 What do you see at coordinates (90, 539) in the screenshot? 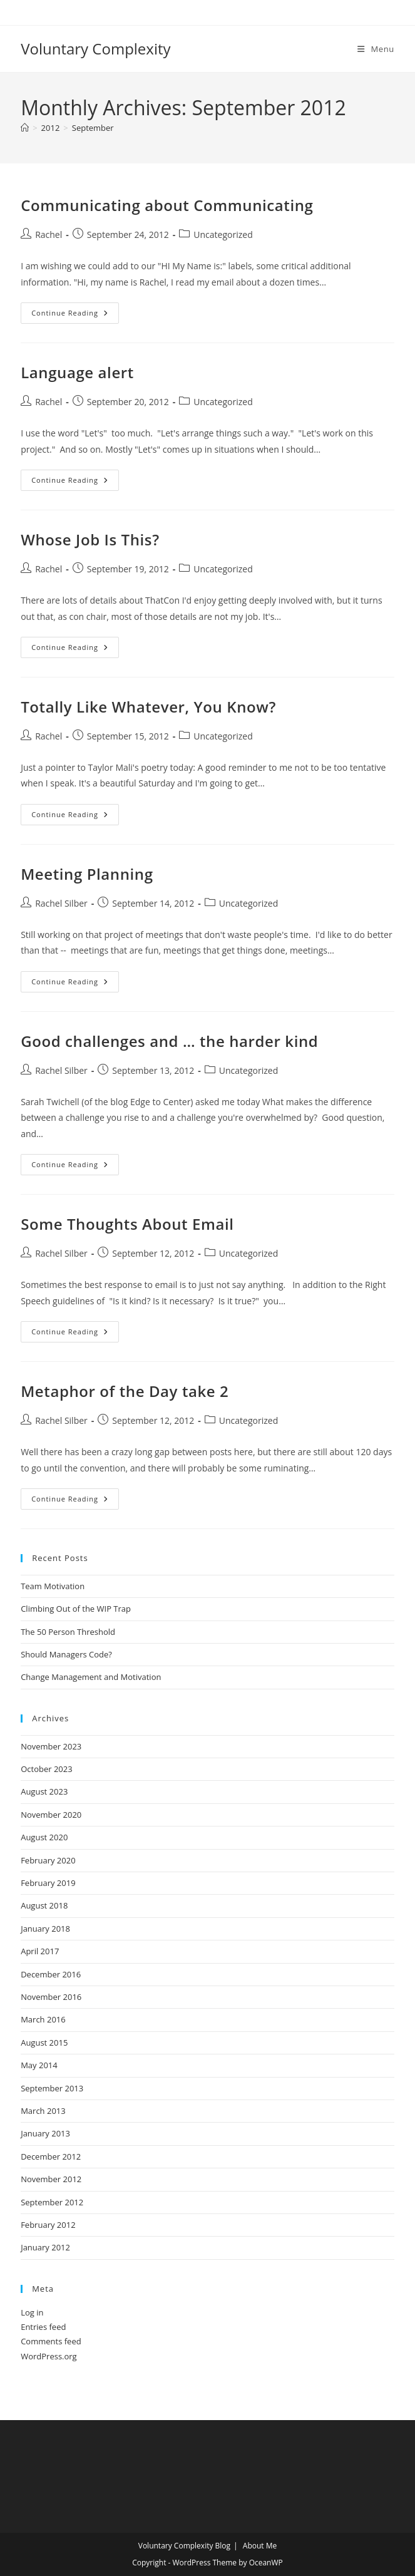
I see `Whose Job Is This?` at bounding box center [90, 539].